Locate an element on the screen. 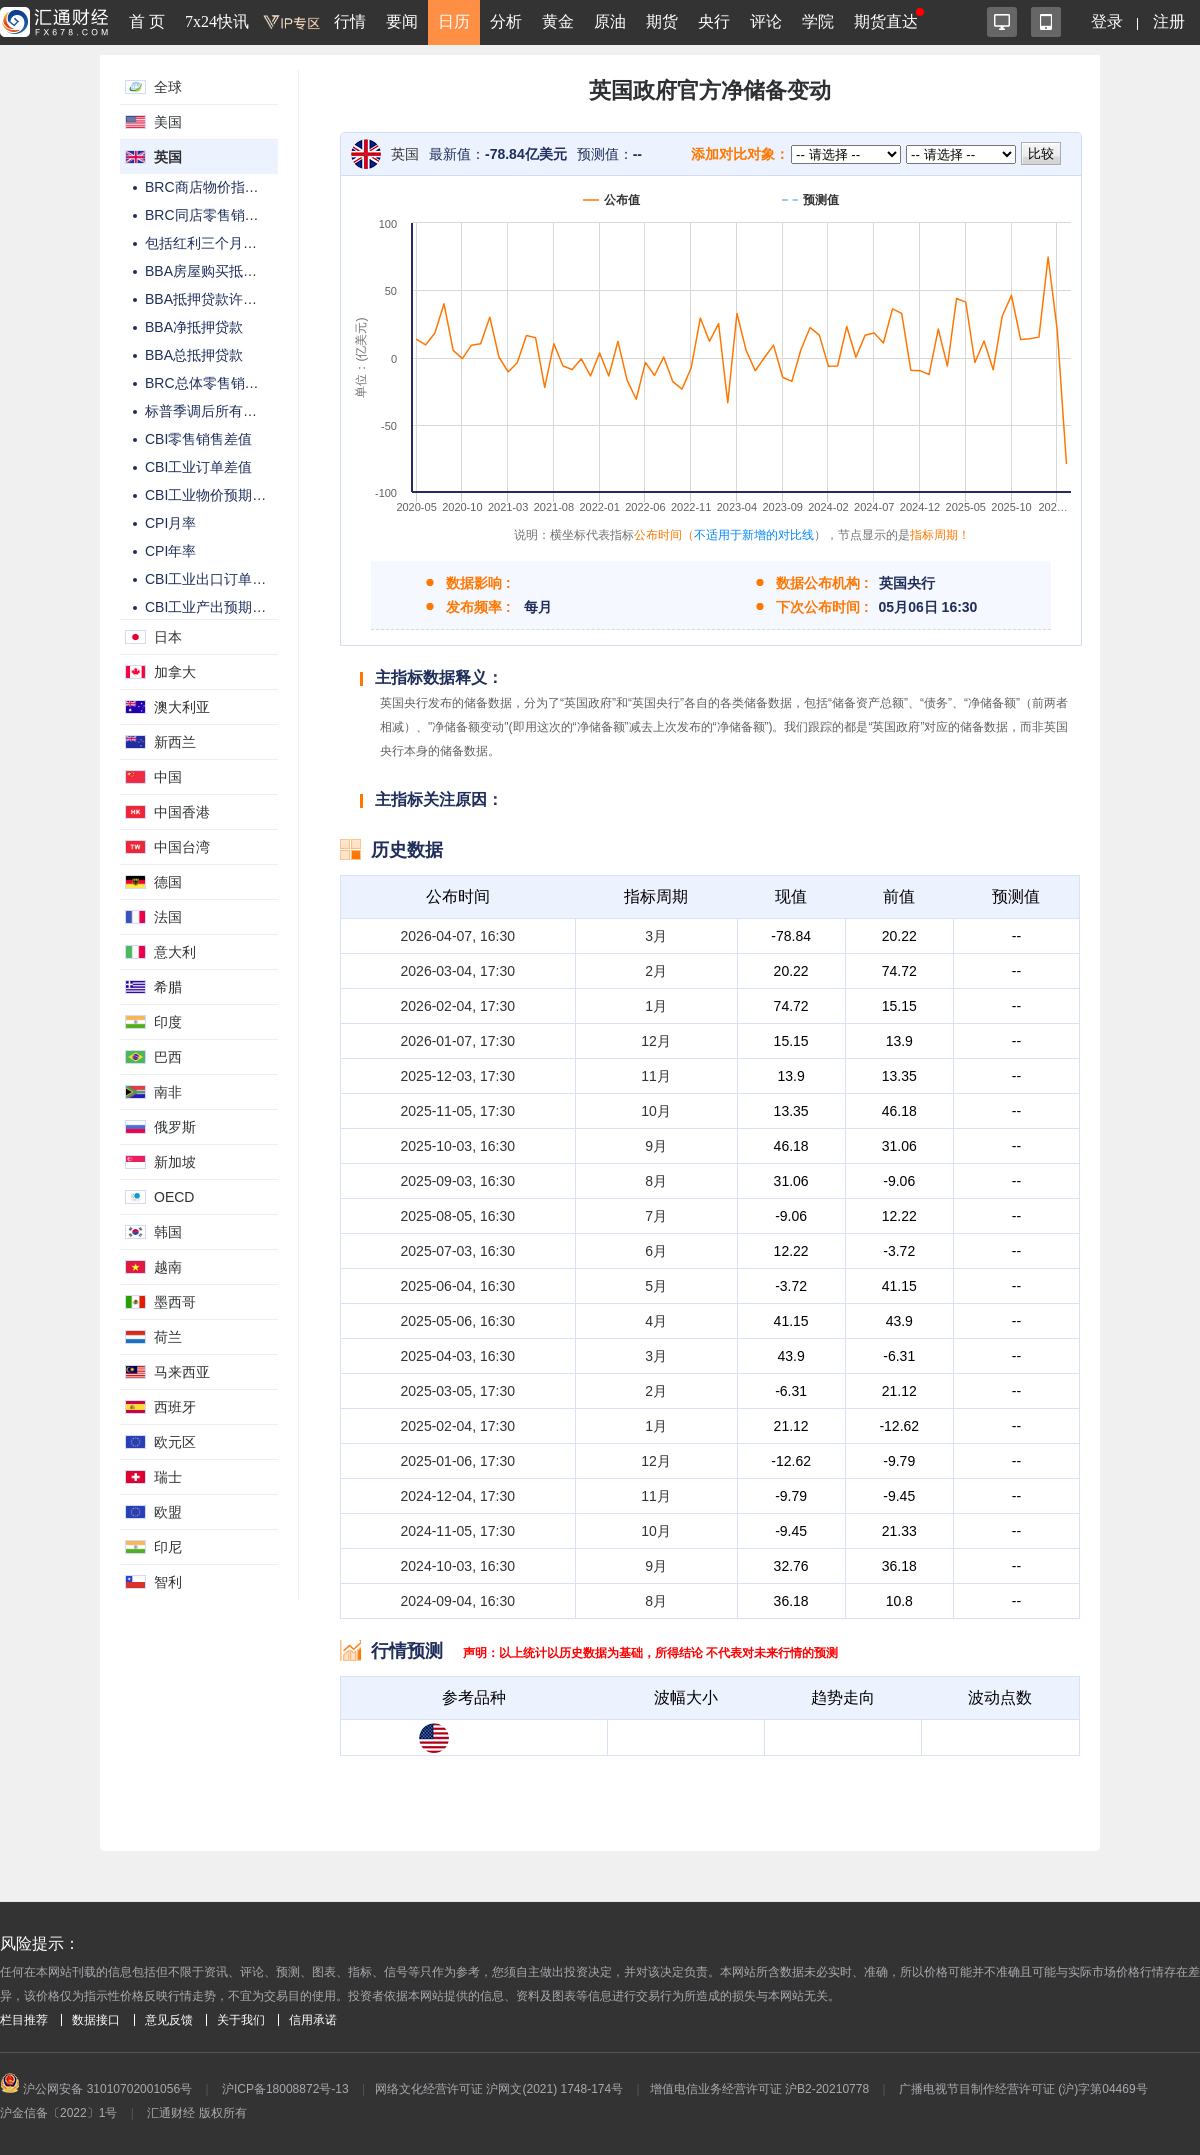  分析 is located at coordinates (506, 21).